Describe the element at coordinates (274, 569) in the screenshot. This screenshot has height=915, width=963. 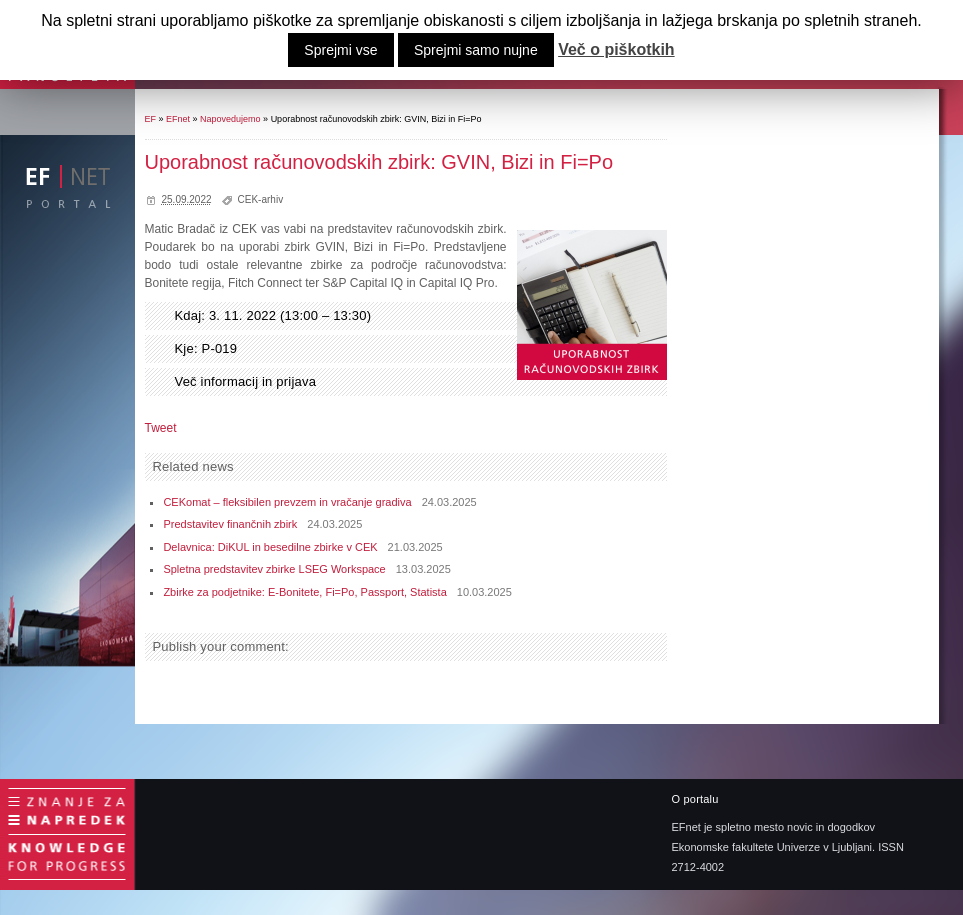
I see `Spletna predstavitev zbirke LSEG Workspace` at that location.